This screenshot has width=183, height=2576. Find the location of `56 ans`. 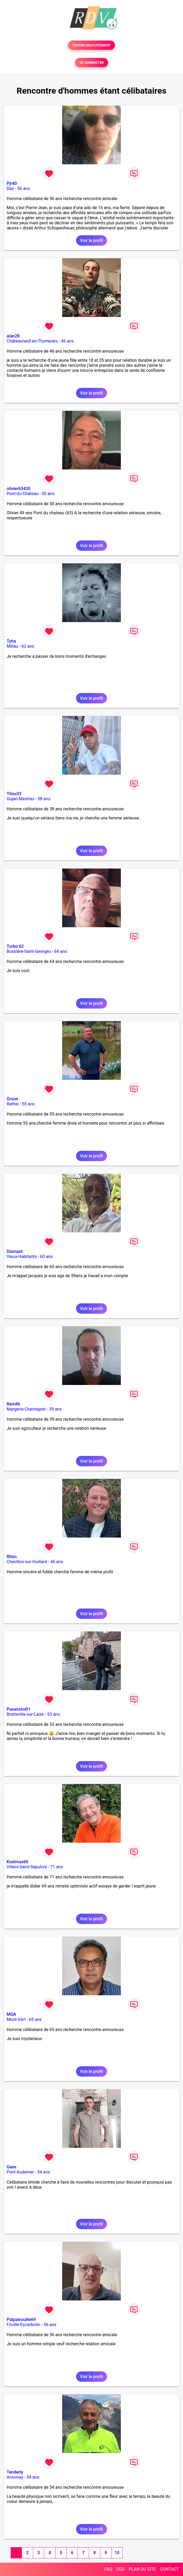

56 ans is located at coordinates (23, 188).